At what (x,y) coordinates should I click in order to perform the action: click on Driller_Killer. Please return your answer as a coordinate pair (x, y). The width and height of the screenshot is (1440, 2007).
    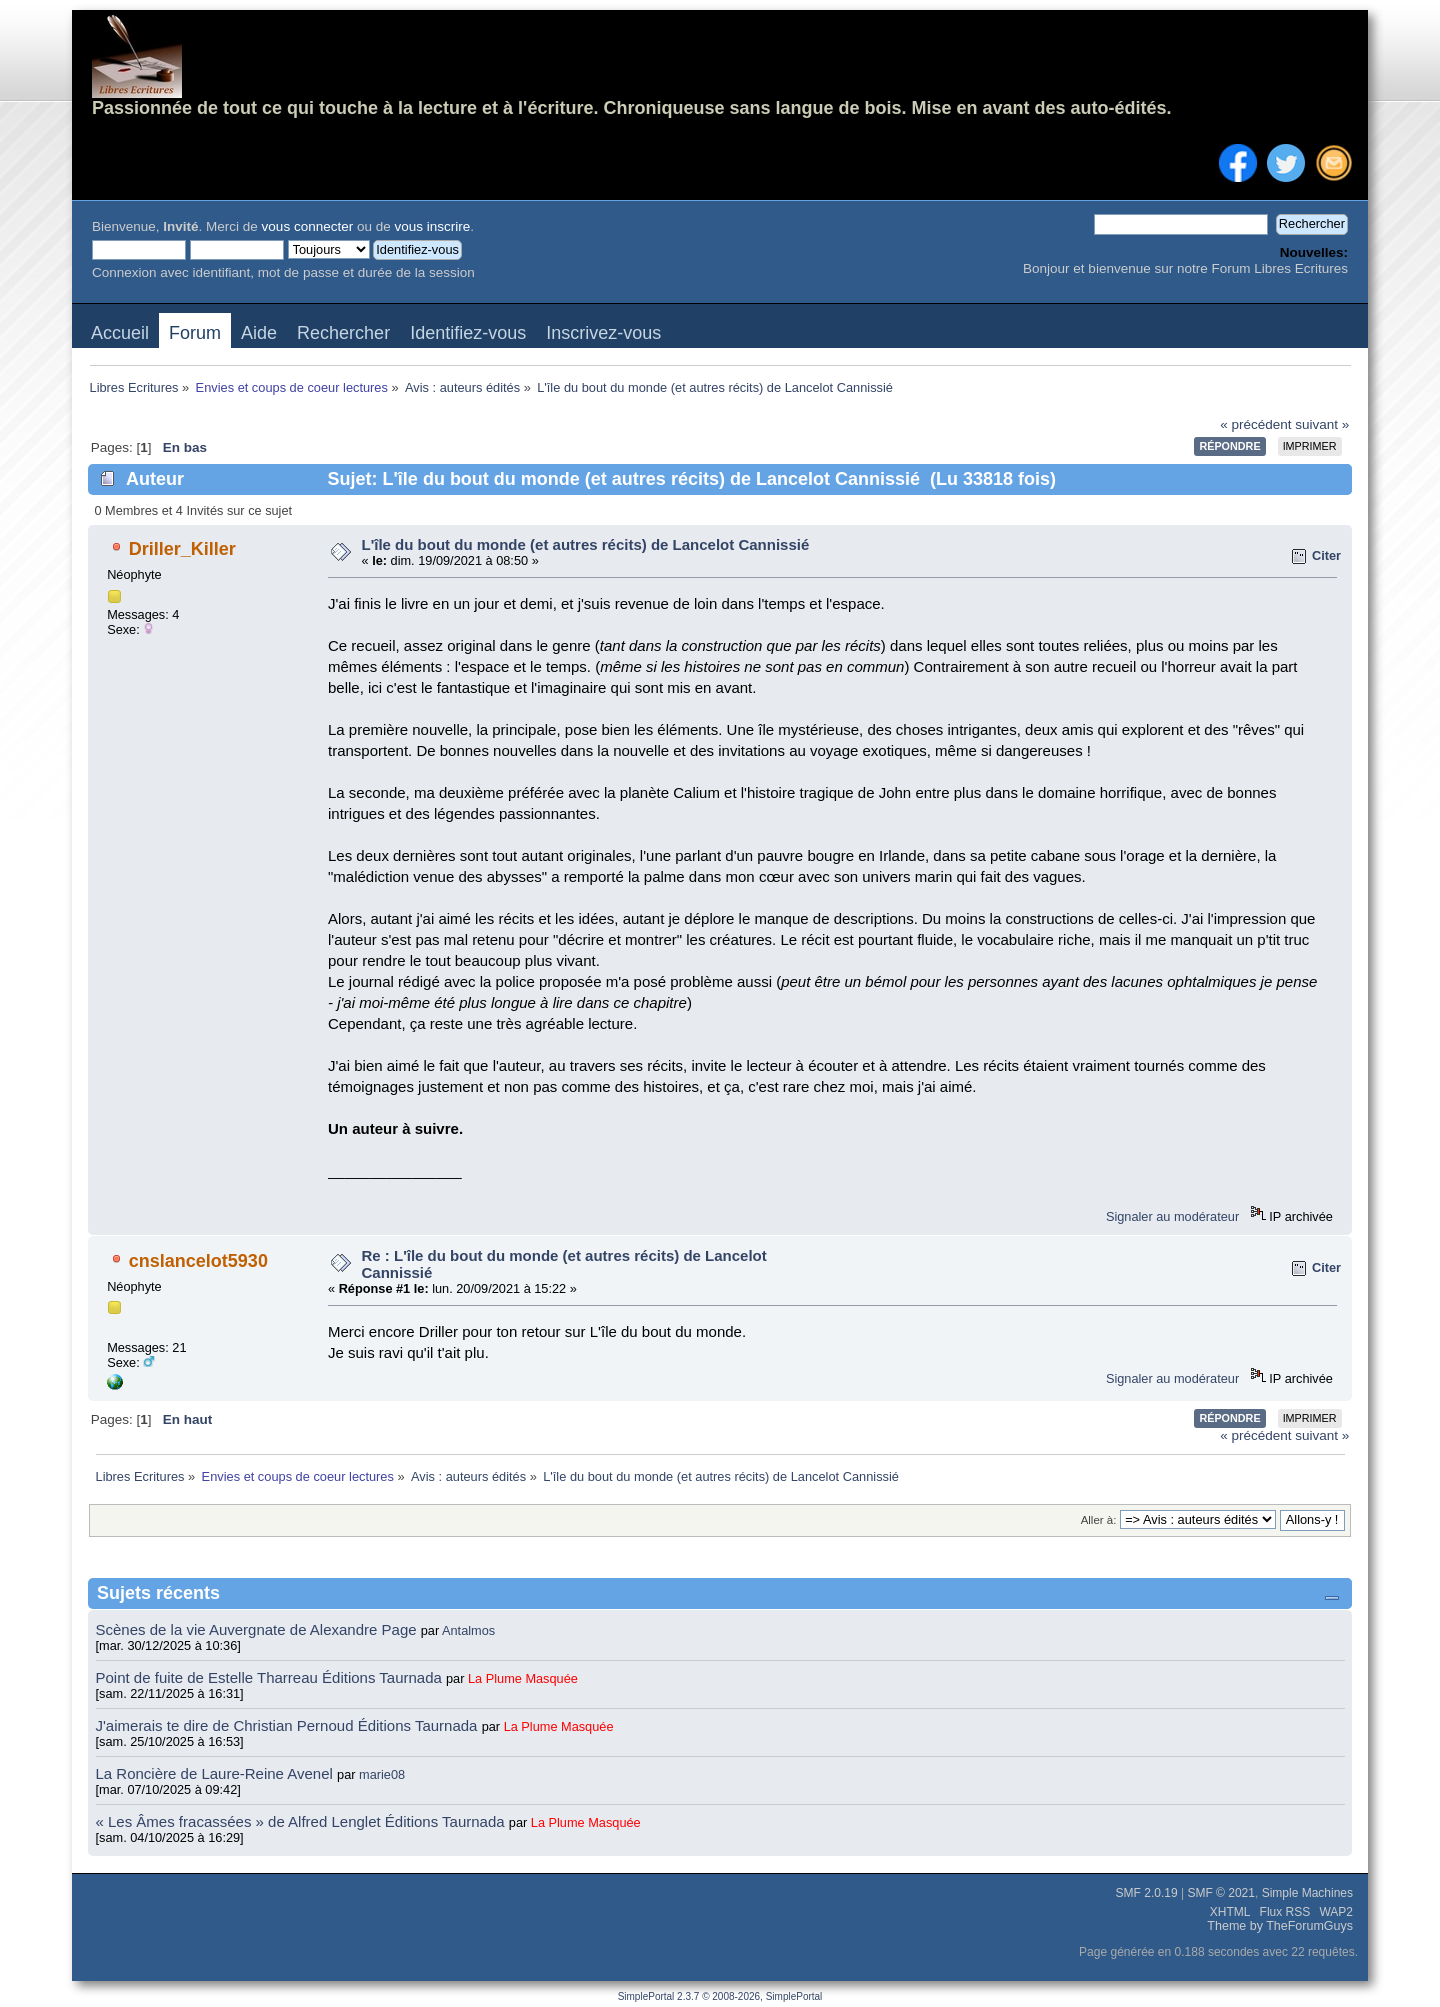
    Looking at the image, I should click on (182, 549).